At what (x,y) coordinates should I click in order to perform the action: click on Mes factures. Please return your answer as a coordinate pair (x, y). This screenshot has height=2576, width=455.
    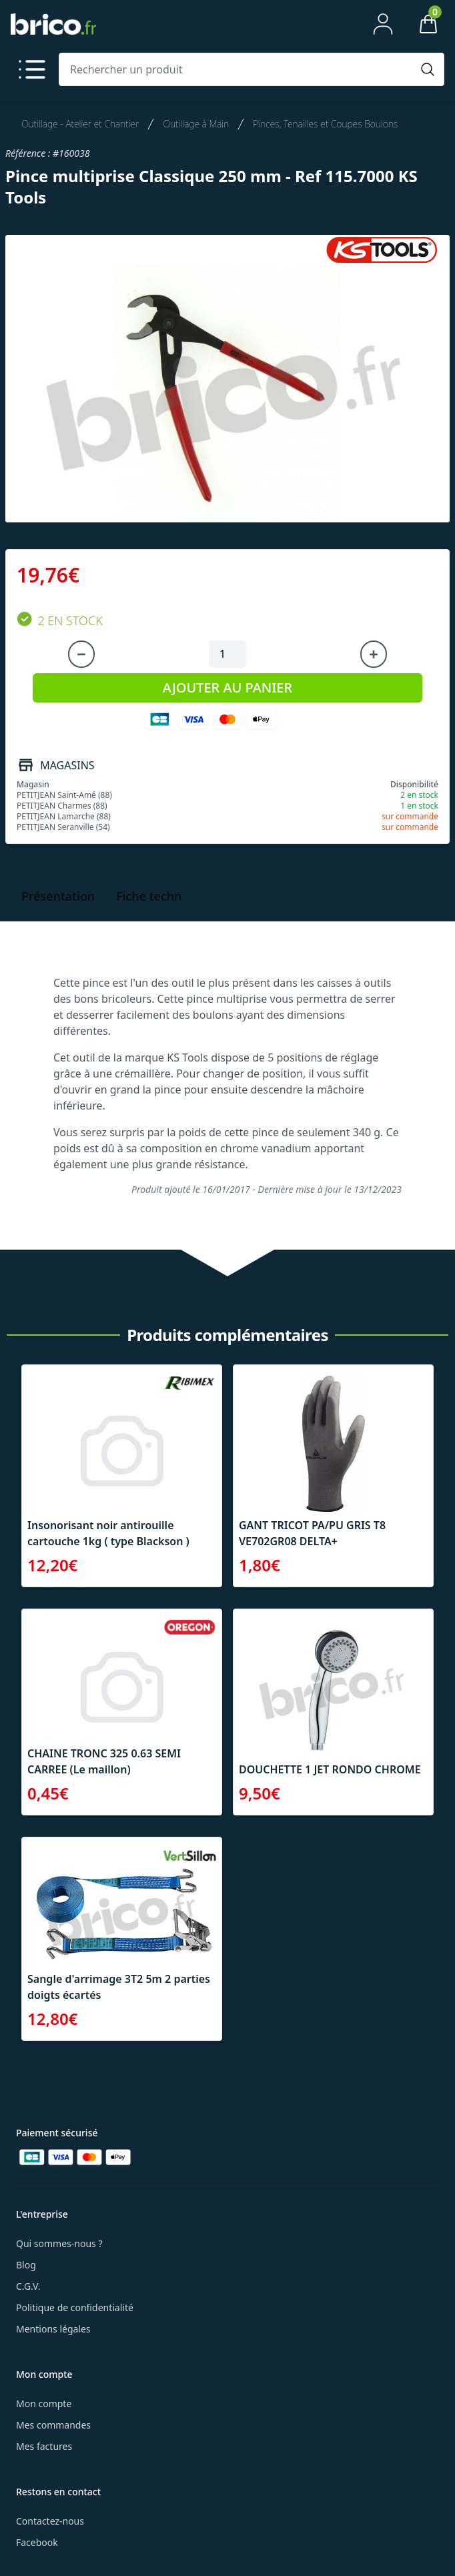
    Looking at the image, I should click on (44, 2446).